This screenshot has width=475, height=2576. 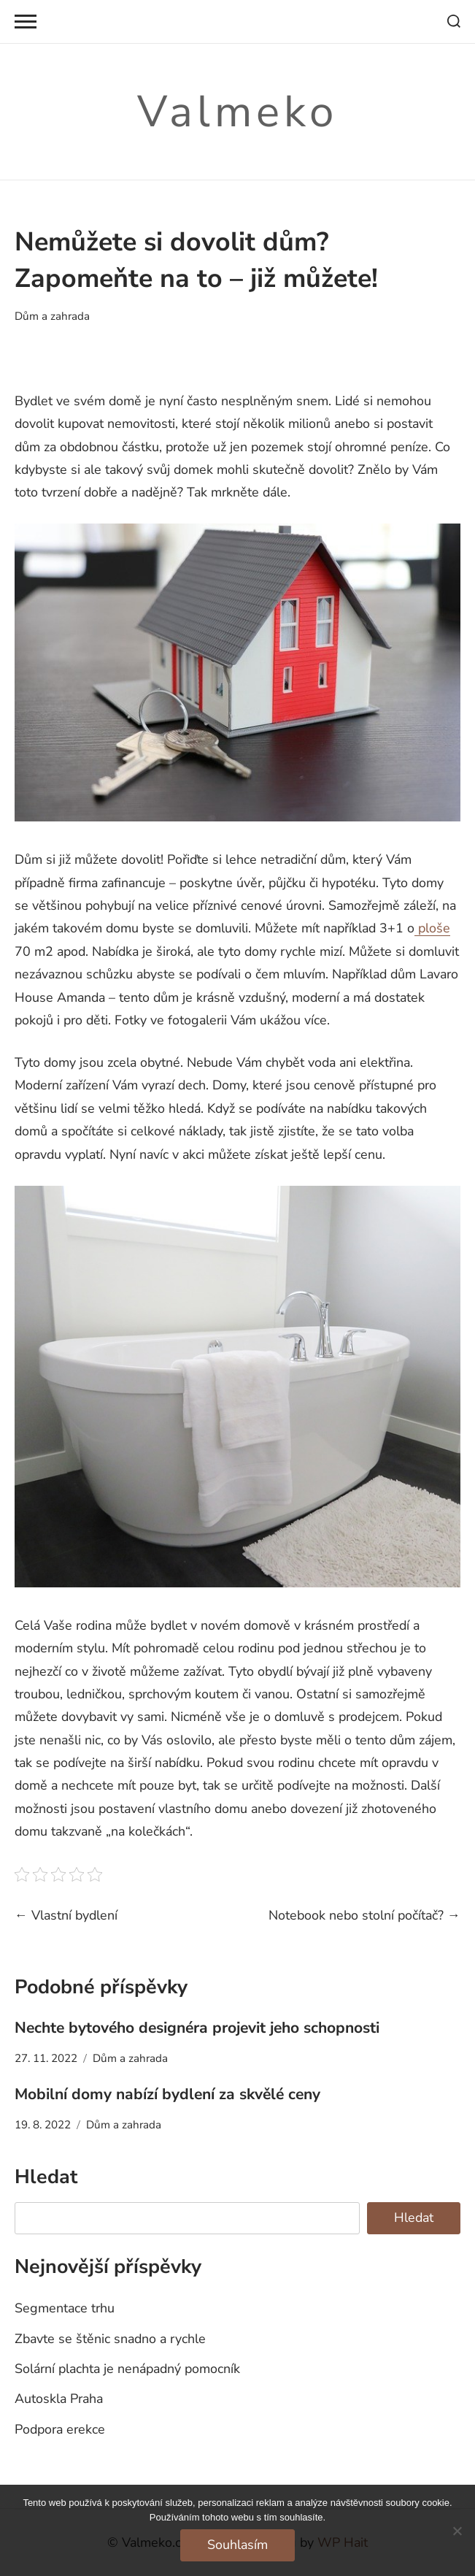 I want to click on Hledat, so click(x=46, y=2176).